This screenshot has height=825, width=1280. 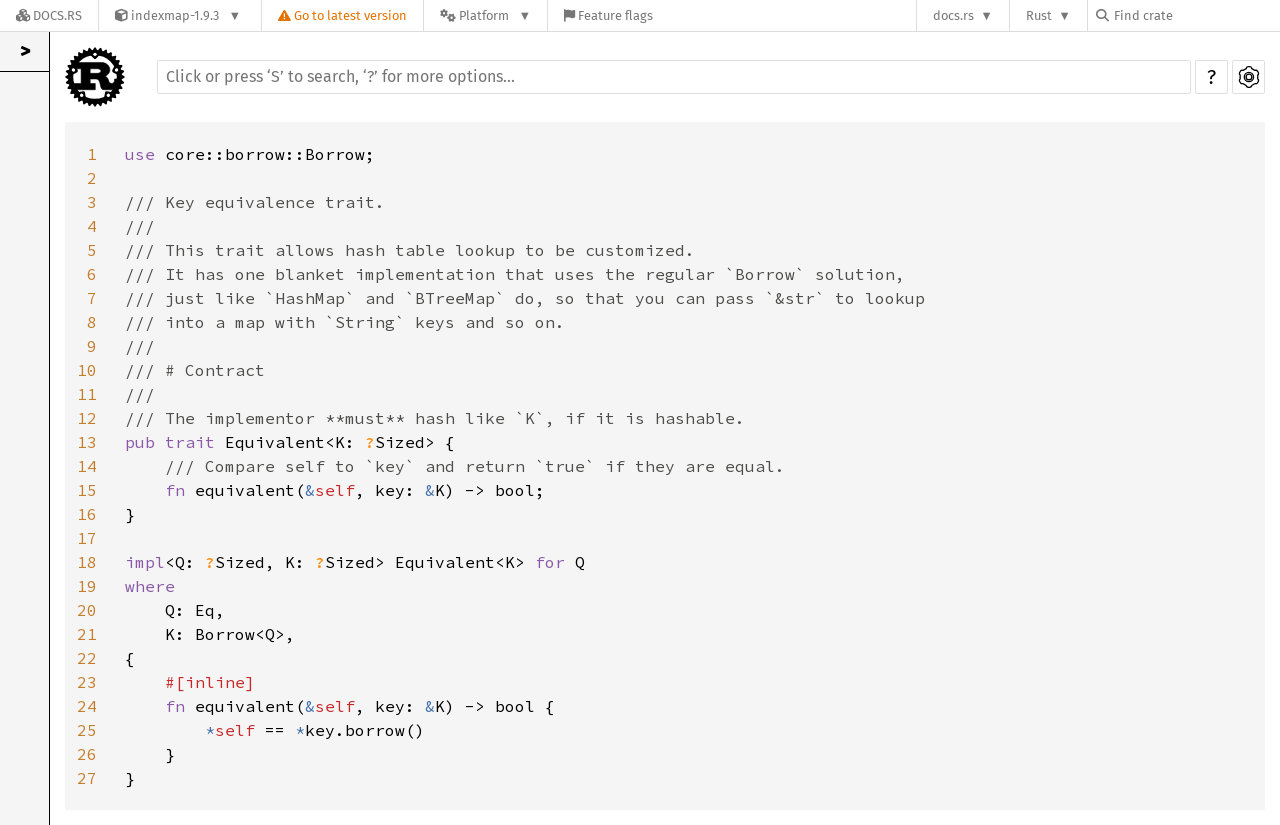 I want to click on [Docs.rs], so click(x=49, y=15).